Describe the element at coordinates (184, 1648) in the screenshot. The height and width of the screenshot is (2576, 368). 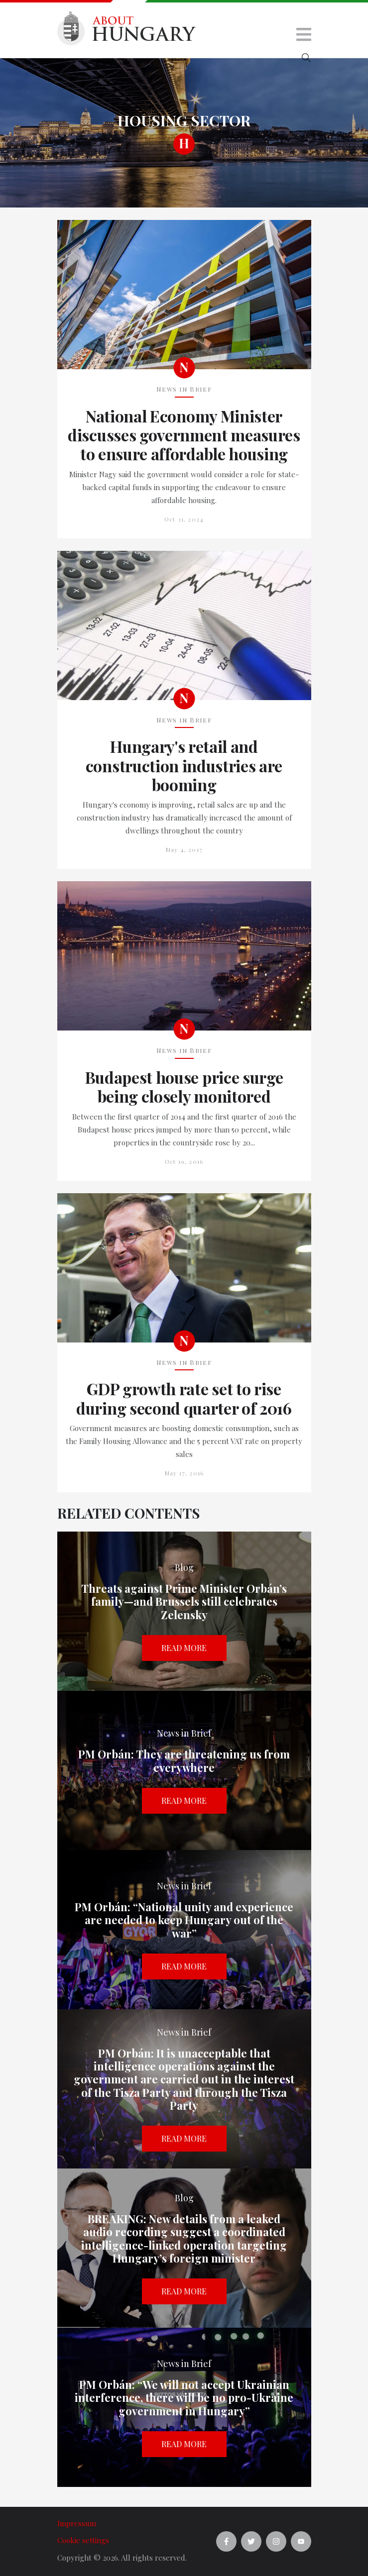
I see `Read more` at that location.